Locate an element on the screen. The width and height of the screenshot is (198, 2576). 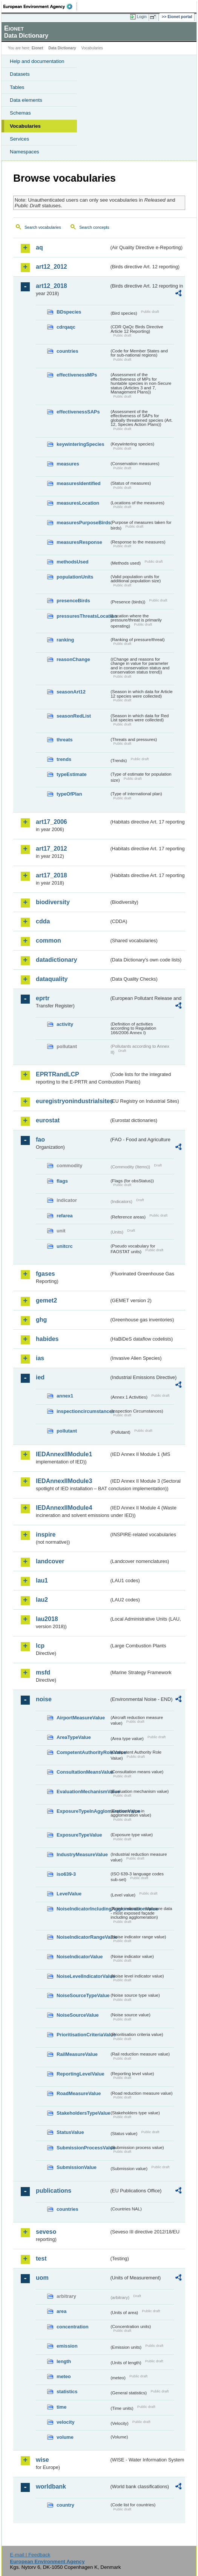
measures is located at coordinates (68, 464).